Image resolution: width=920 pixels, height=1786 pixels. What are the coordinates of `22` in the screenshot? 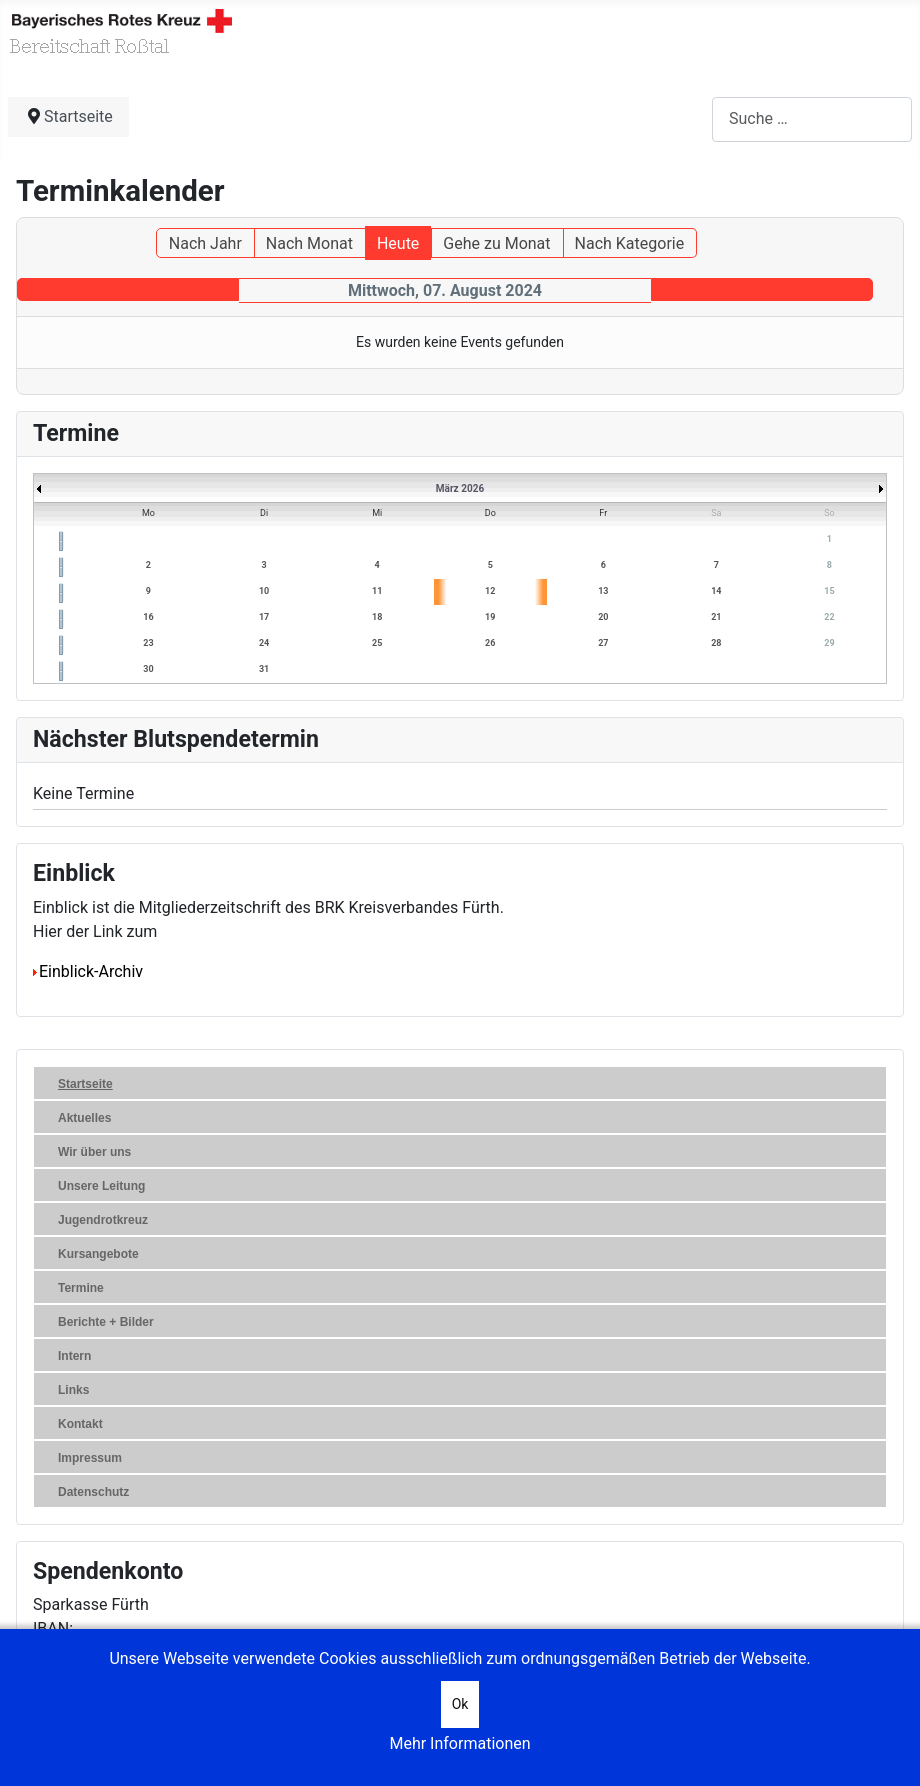 It's located at (829, 617).